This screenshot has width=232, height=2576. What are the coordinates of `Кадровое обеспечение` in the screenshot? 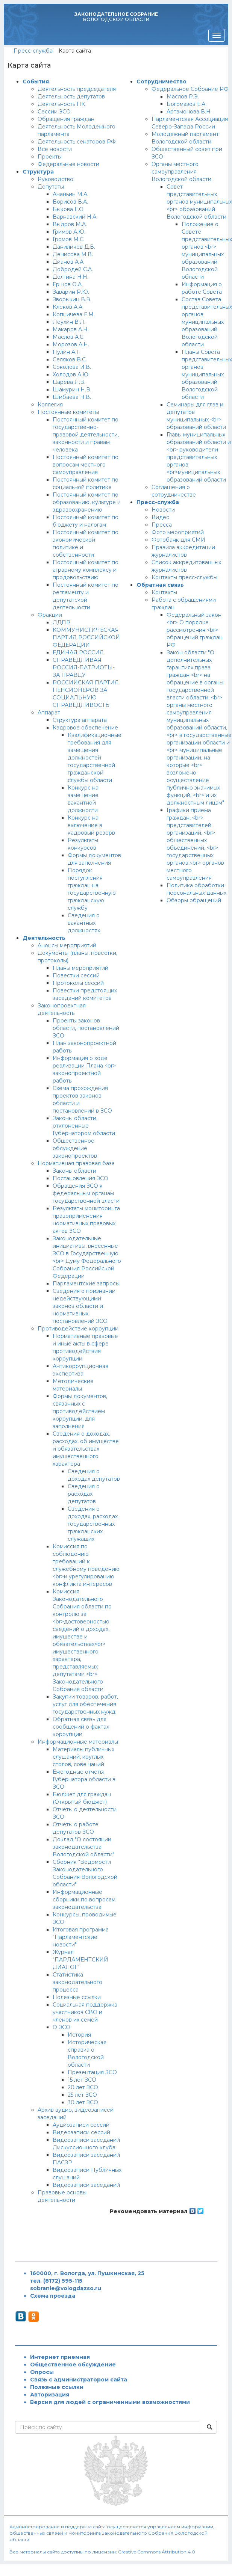 It's located at (85, 727).